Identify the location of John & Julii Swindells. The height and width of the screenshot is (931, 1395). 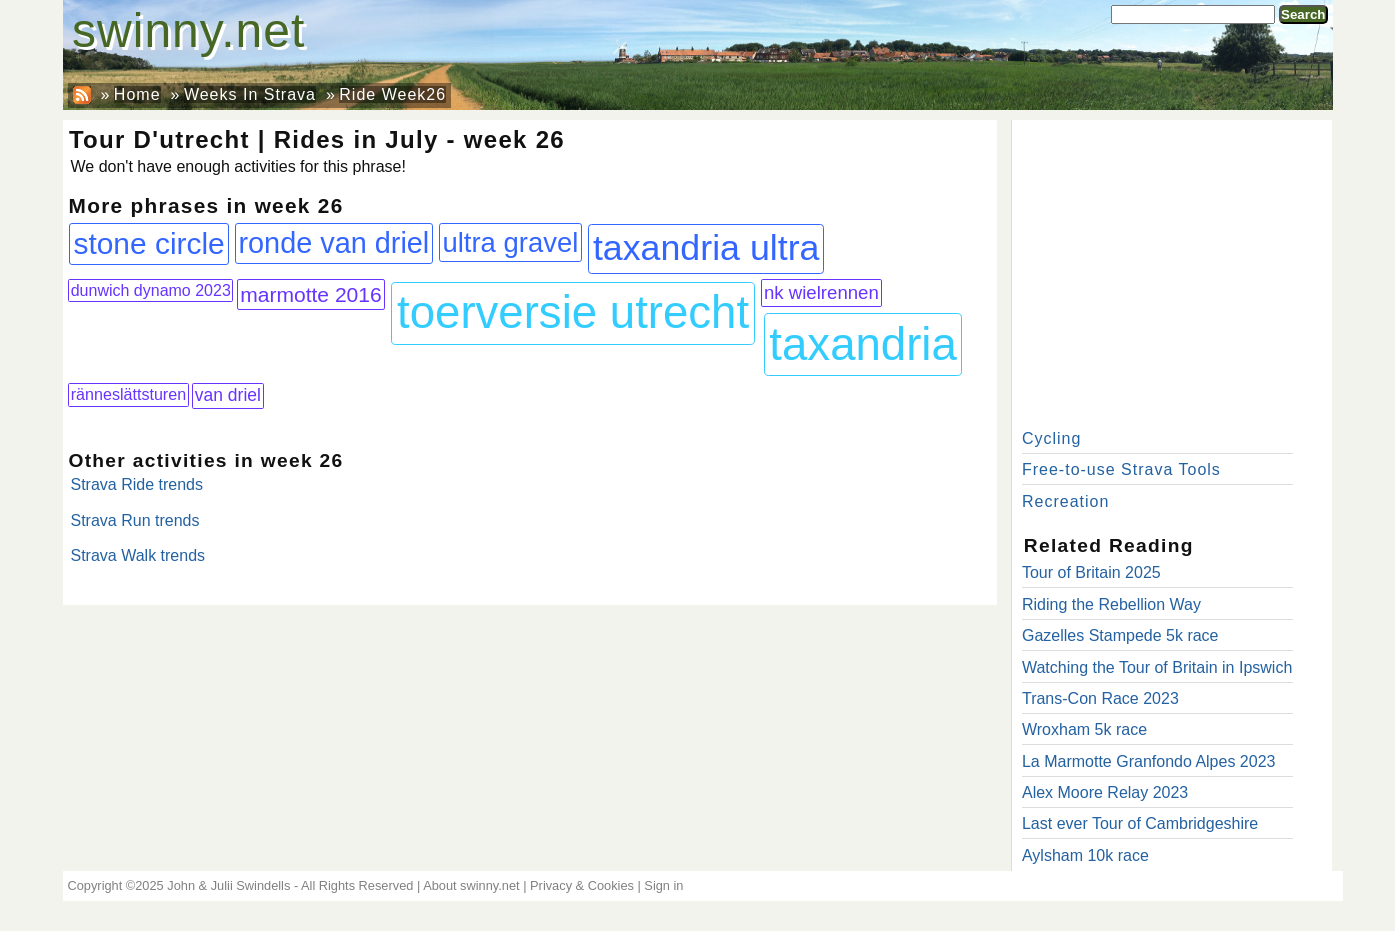
(228, 885).